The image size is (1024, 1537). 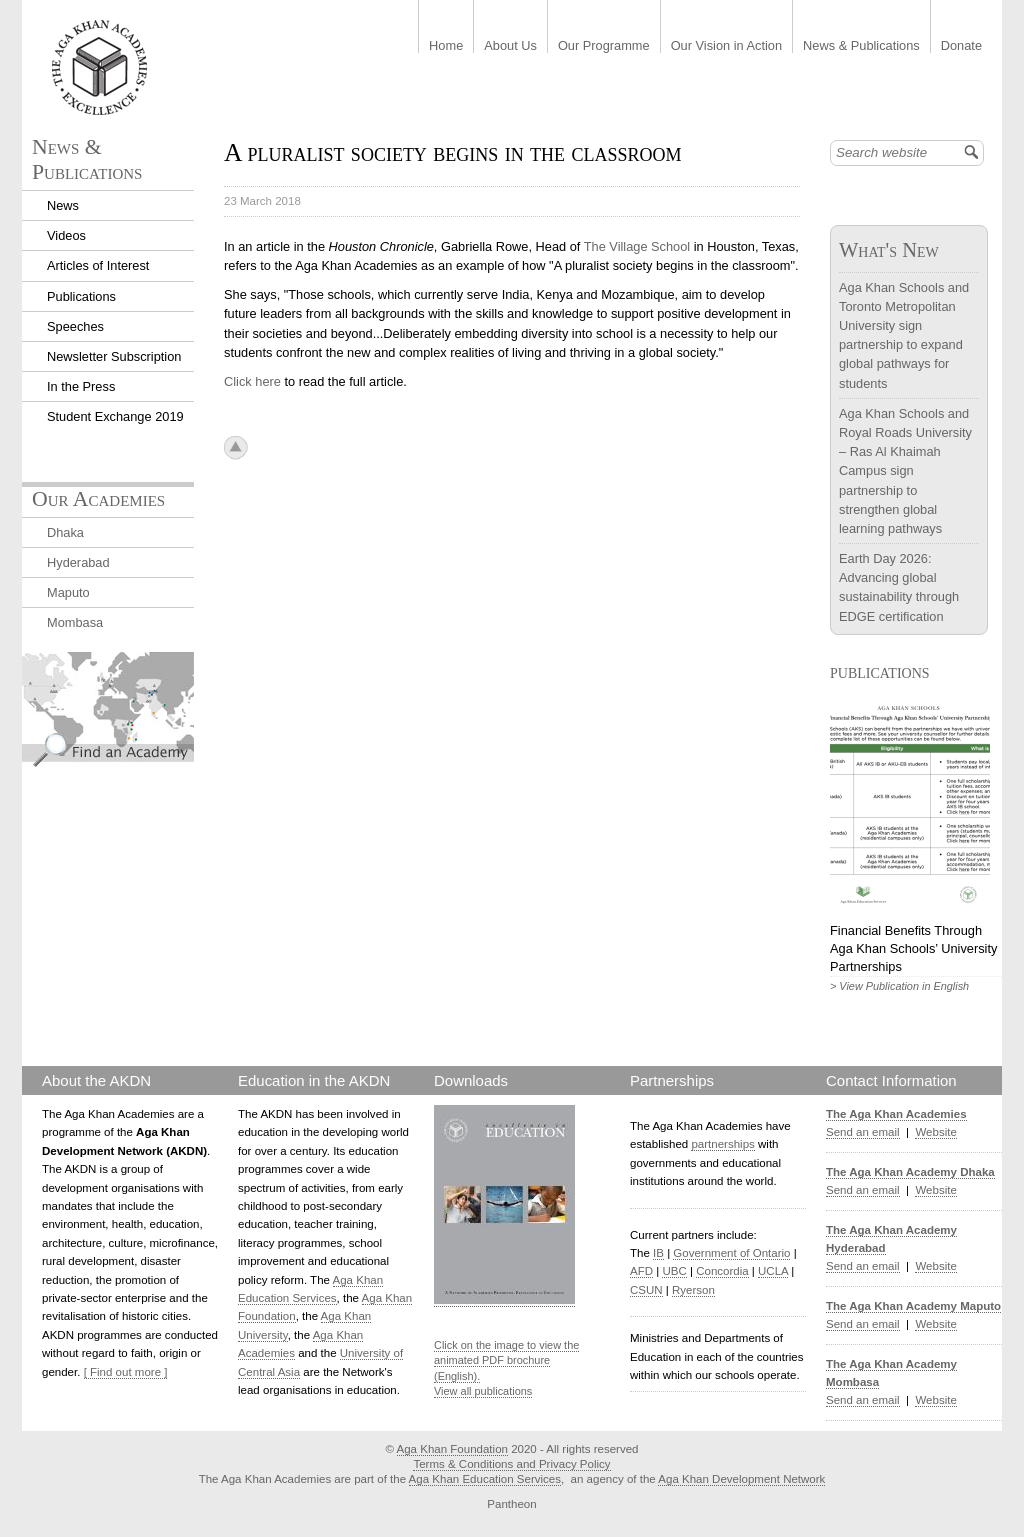 I want to click on Maputo, so click(x=68, y=592).